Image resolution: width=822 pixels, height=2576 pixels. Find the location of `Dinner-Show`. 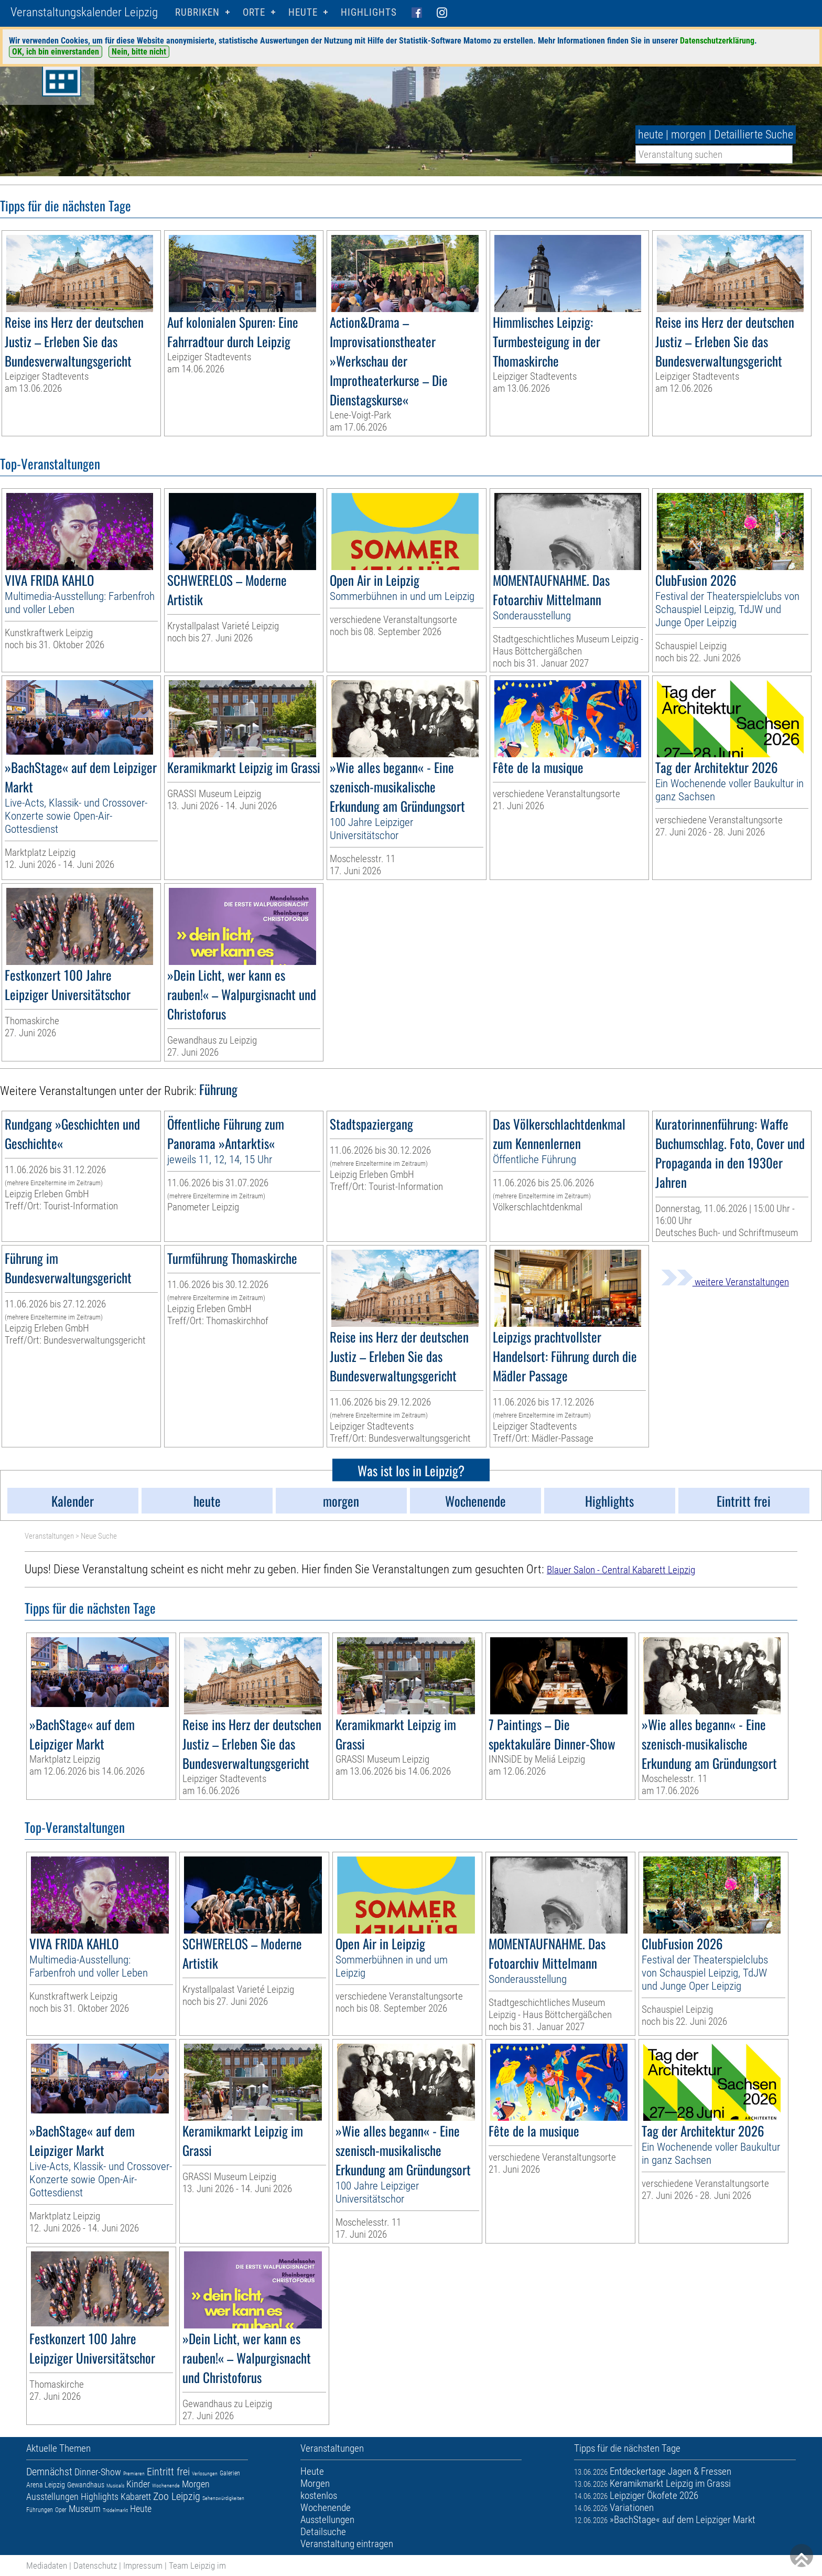

Dinner-Show is located at coordinates (97, 2471).